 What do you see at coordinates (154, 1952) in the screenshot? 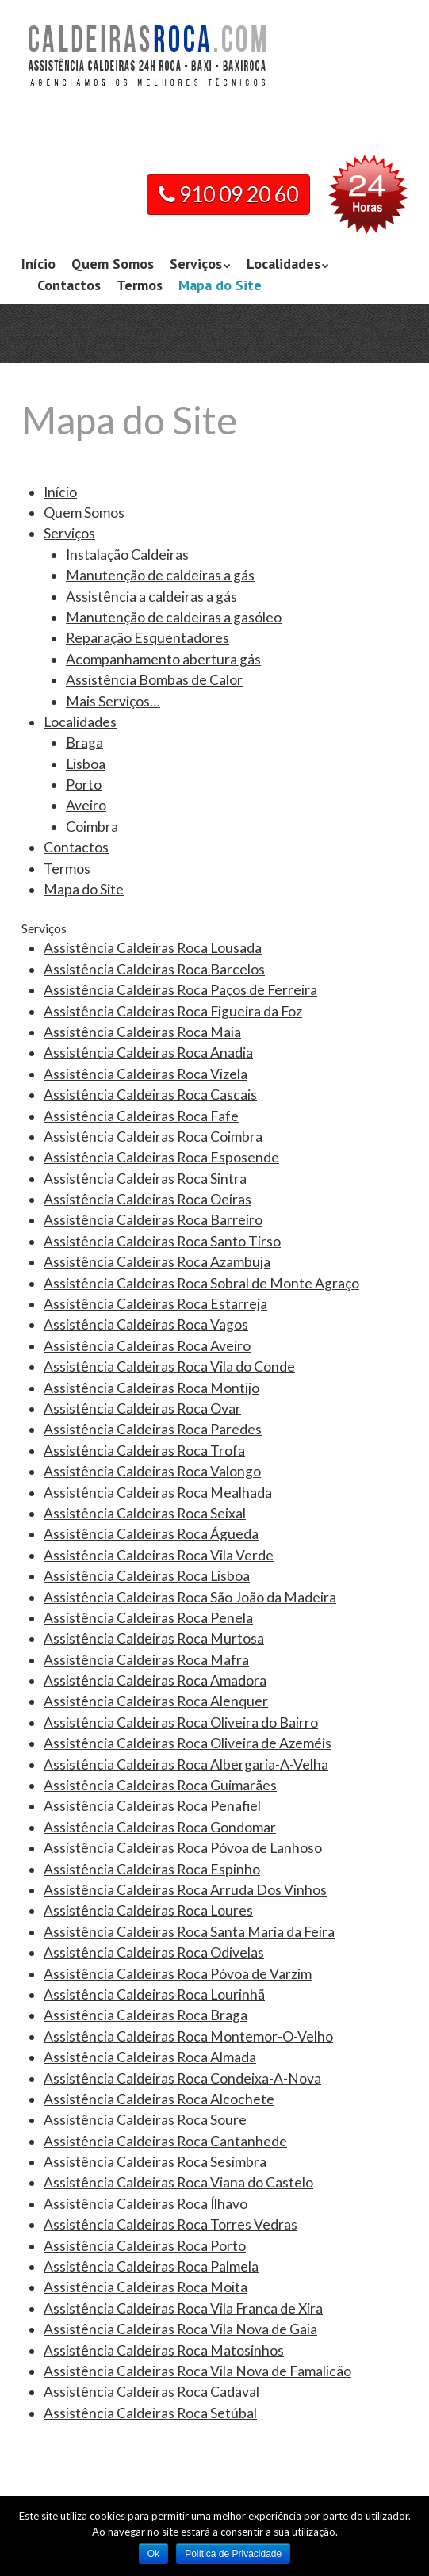
I see `Assistência Caldeiras Roca Odivelas` at bounding box center [154, 1952].